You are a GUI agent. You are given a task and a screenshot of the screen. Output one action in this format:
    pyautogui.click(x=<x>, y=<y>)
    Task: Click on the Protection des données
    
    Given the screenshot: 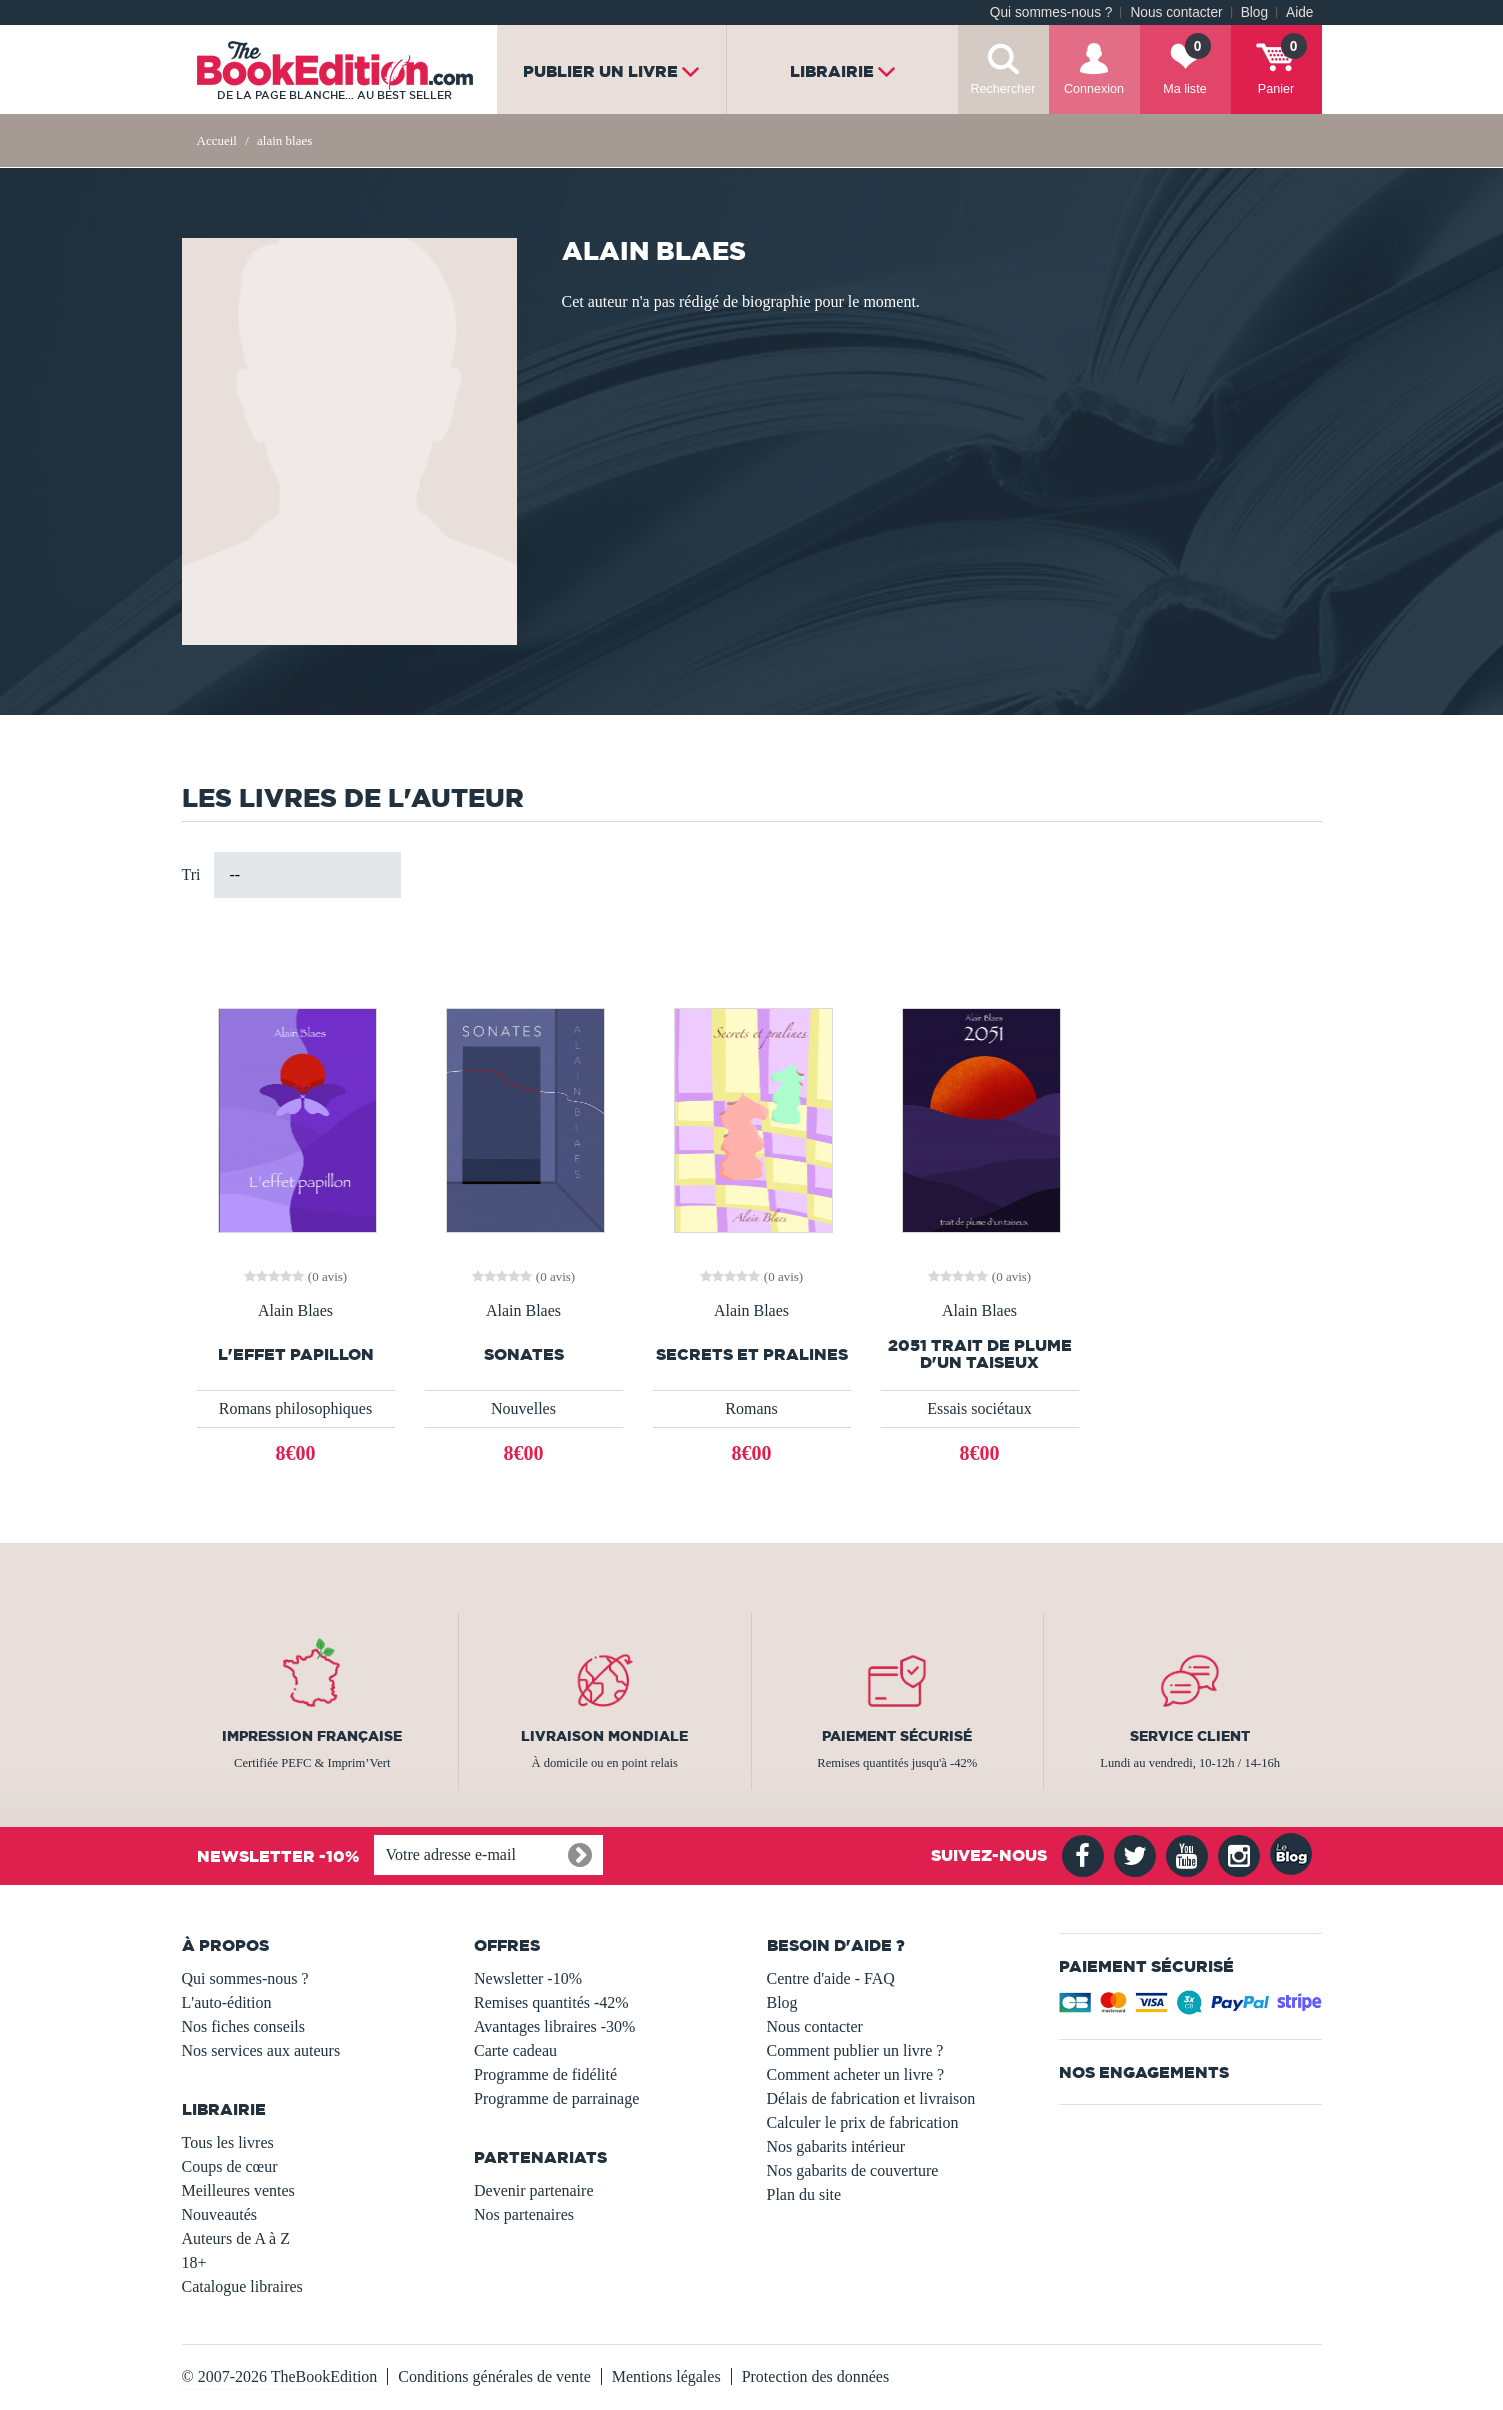 What is the action you would take?
    pyautogui.click(x=816, y=2376)
    